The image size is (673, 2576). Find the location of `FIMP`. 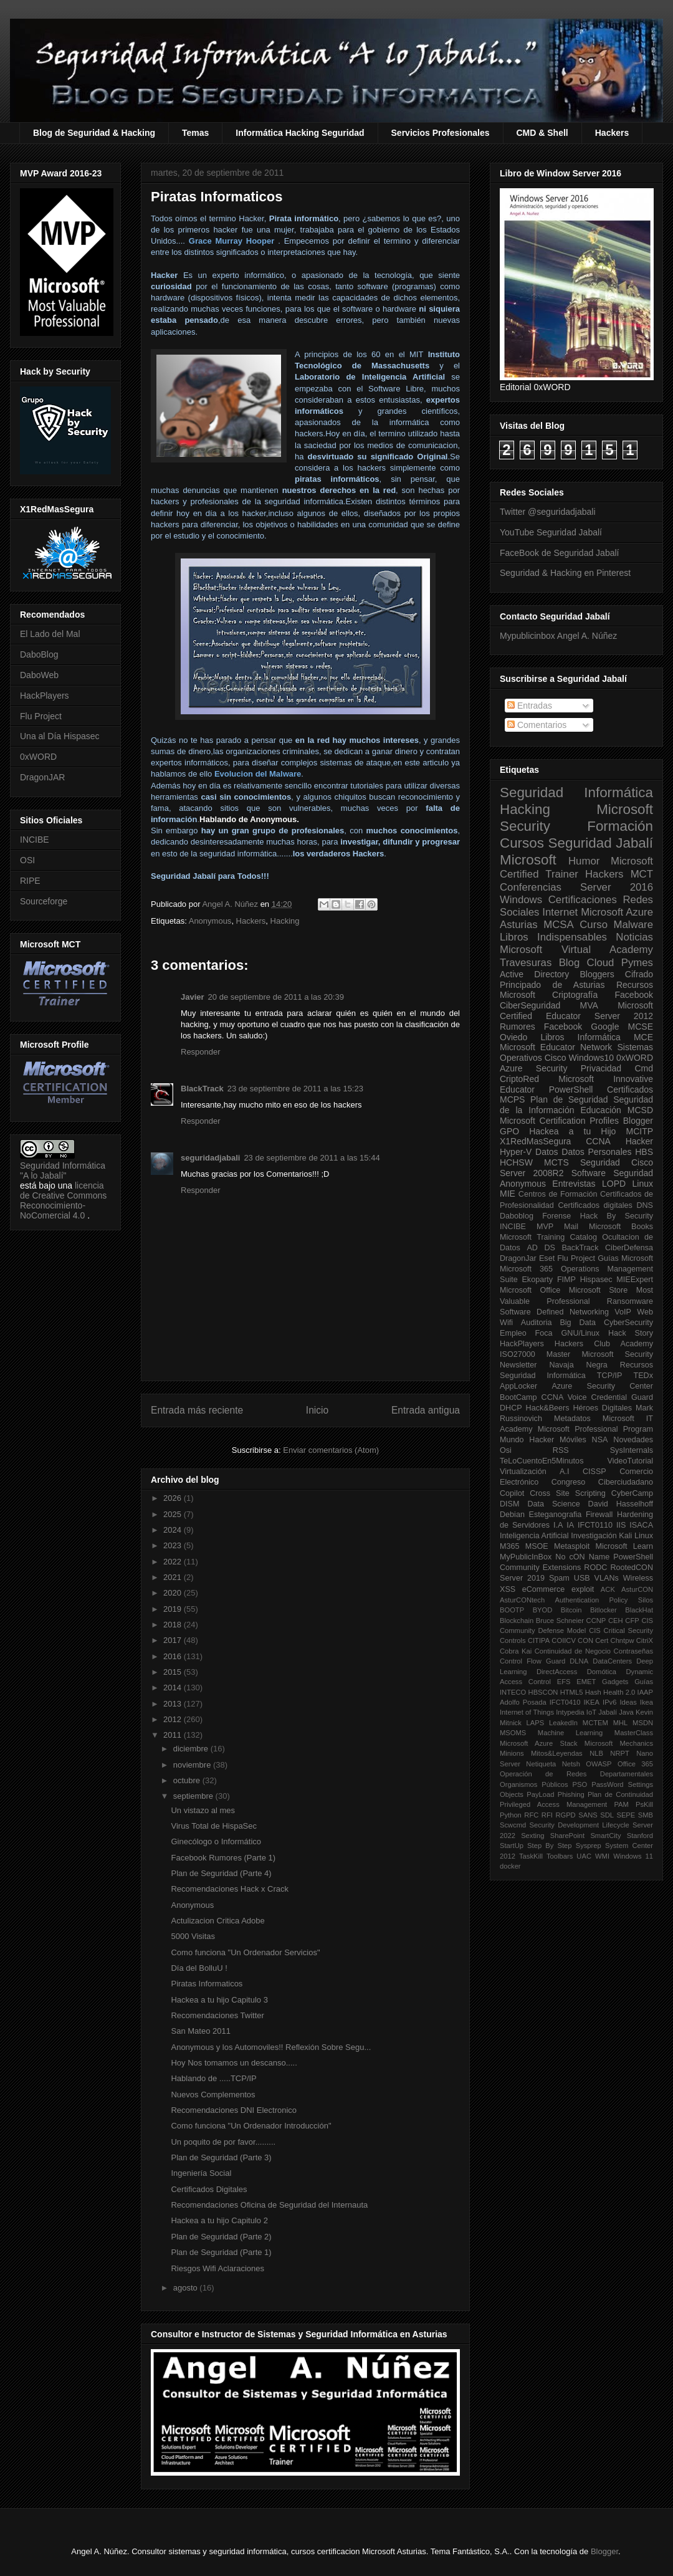

FIMP is located at coordinates (566, 1279).